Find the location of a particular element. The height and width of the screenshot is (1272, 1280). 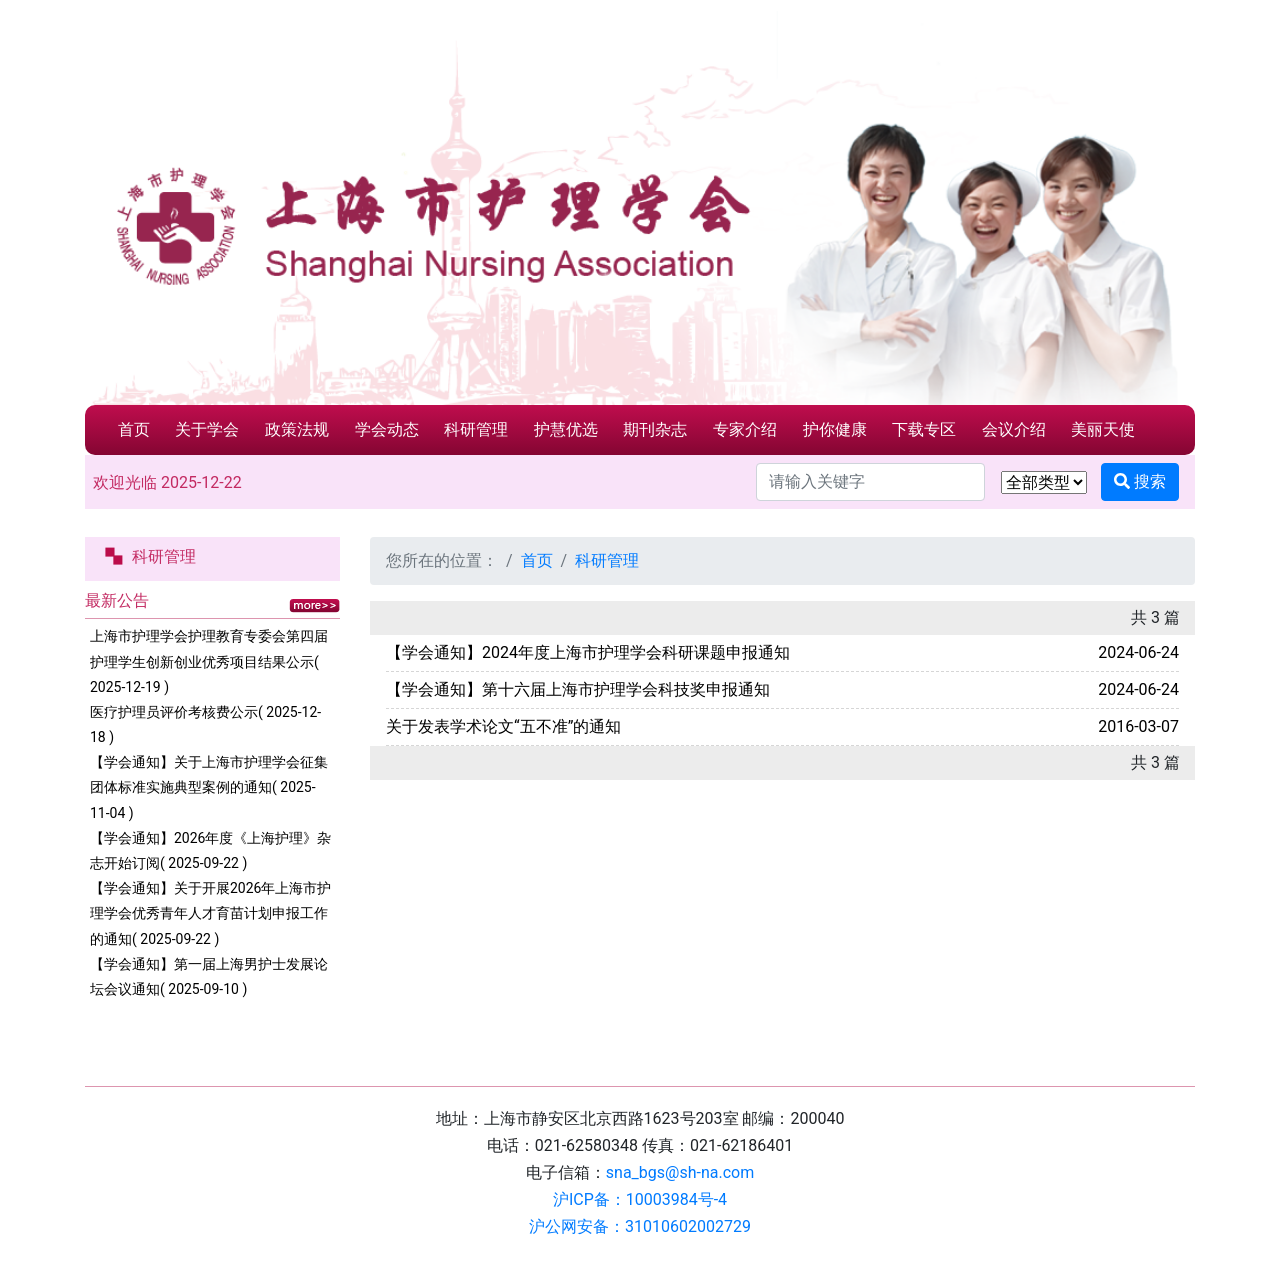

sna_bgs@sh-na.com is located at coordinates (680, 1172).